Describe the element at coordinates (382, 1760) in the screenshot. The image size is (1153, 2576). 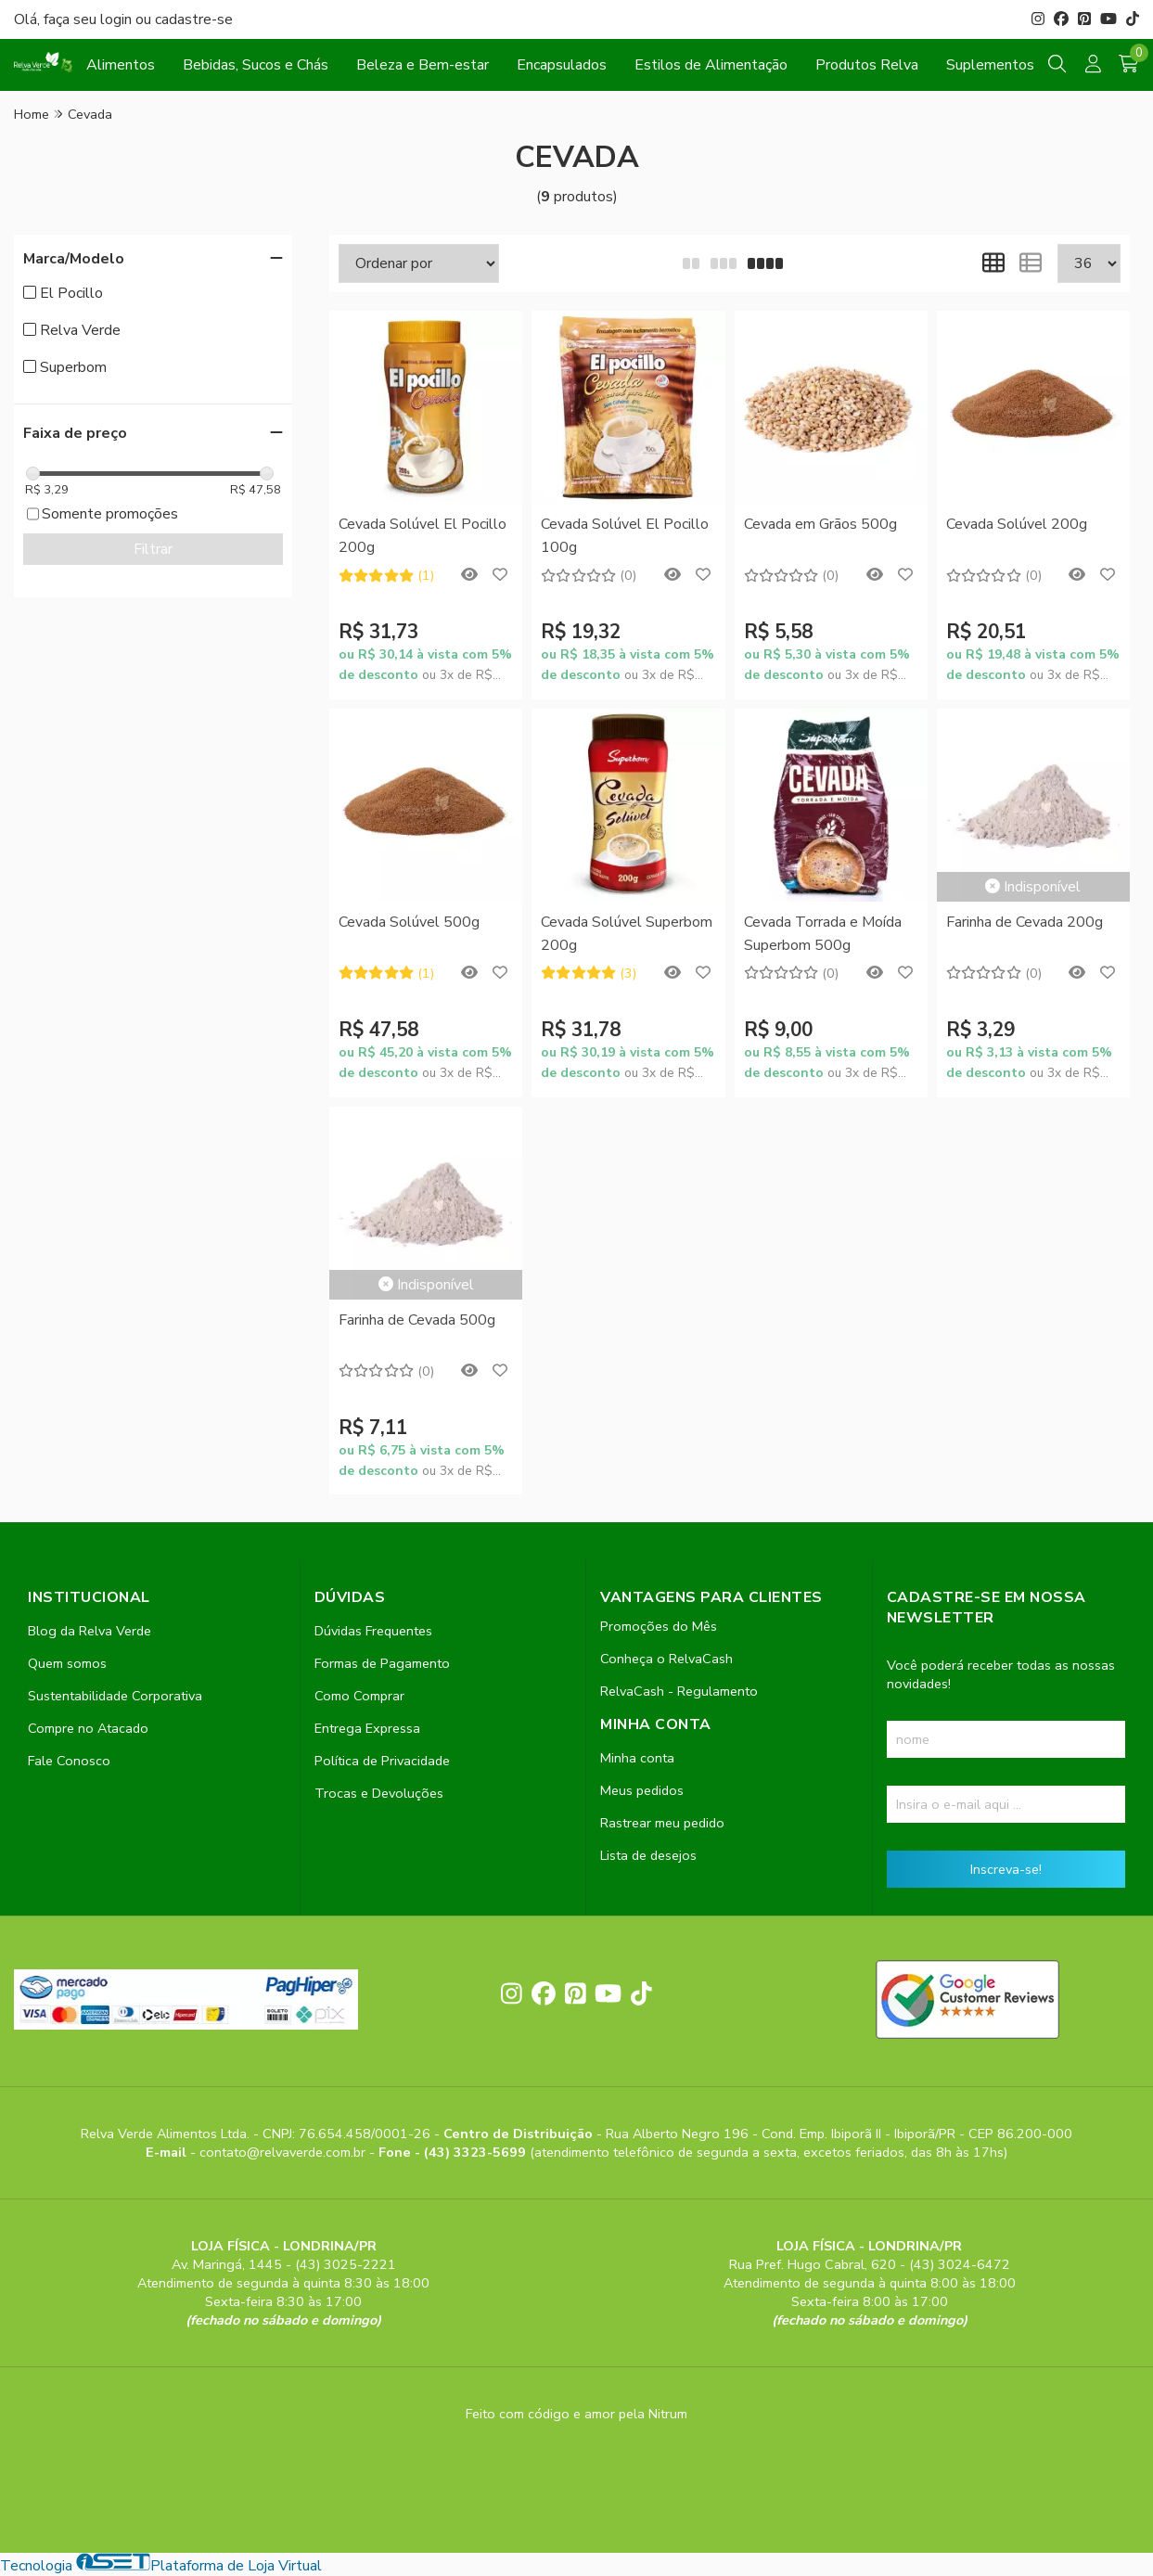
I see `Política de Privacidade` at that location.